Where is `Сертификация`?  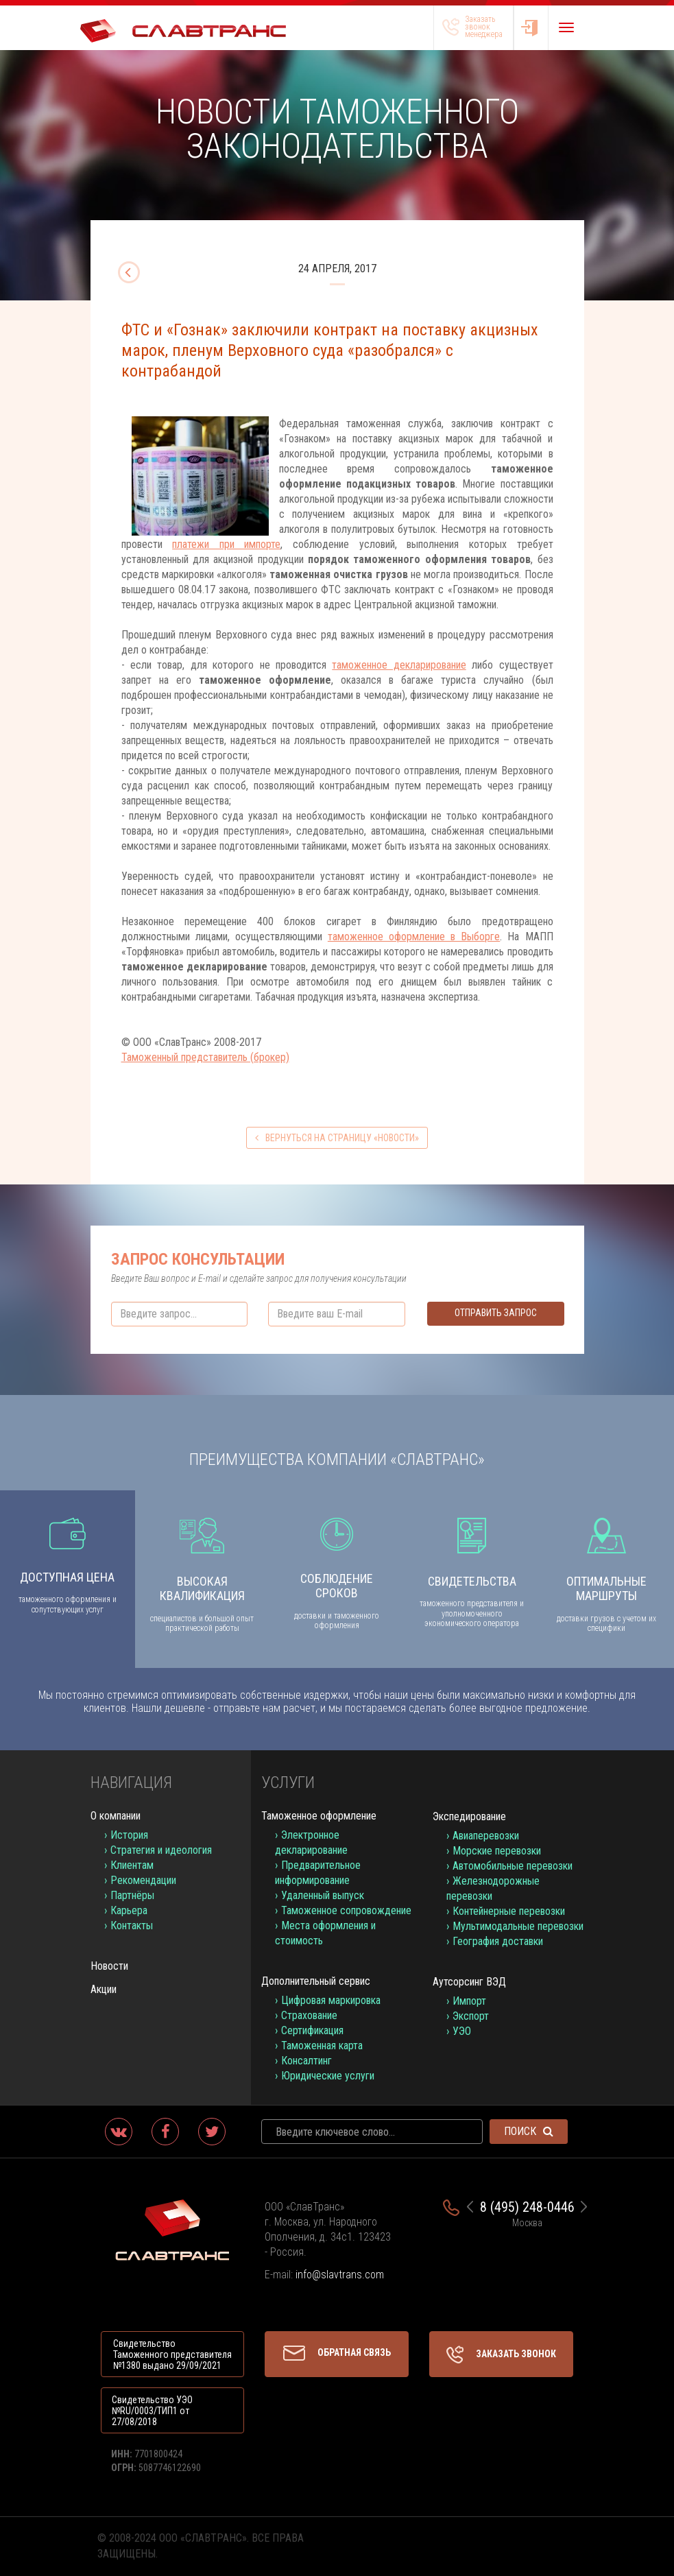
Сертификация is located at coordinates (312, 2030).